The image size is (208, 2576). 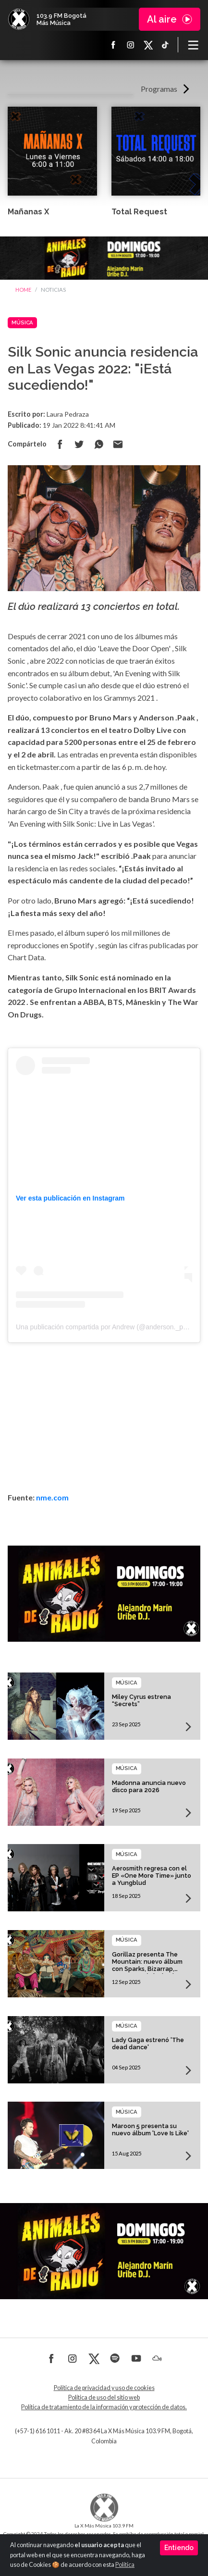 I want to click on Política de privacidad y uso de cookies, so click(x=104, y=2387).